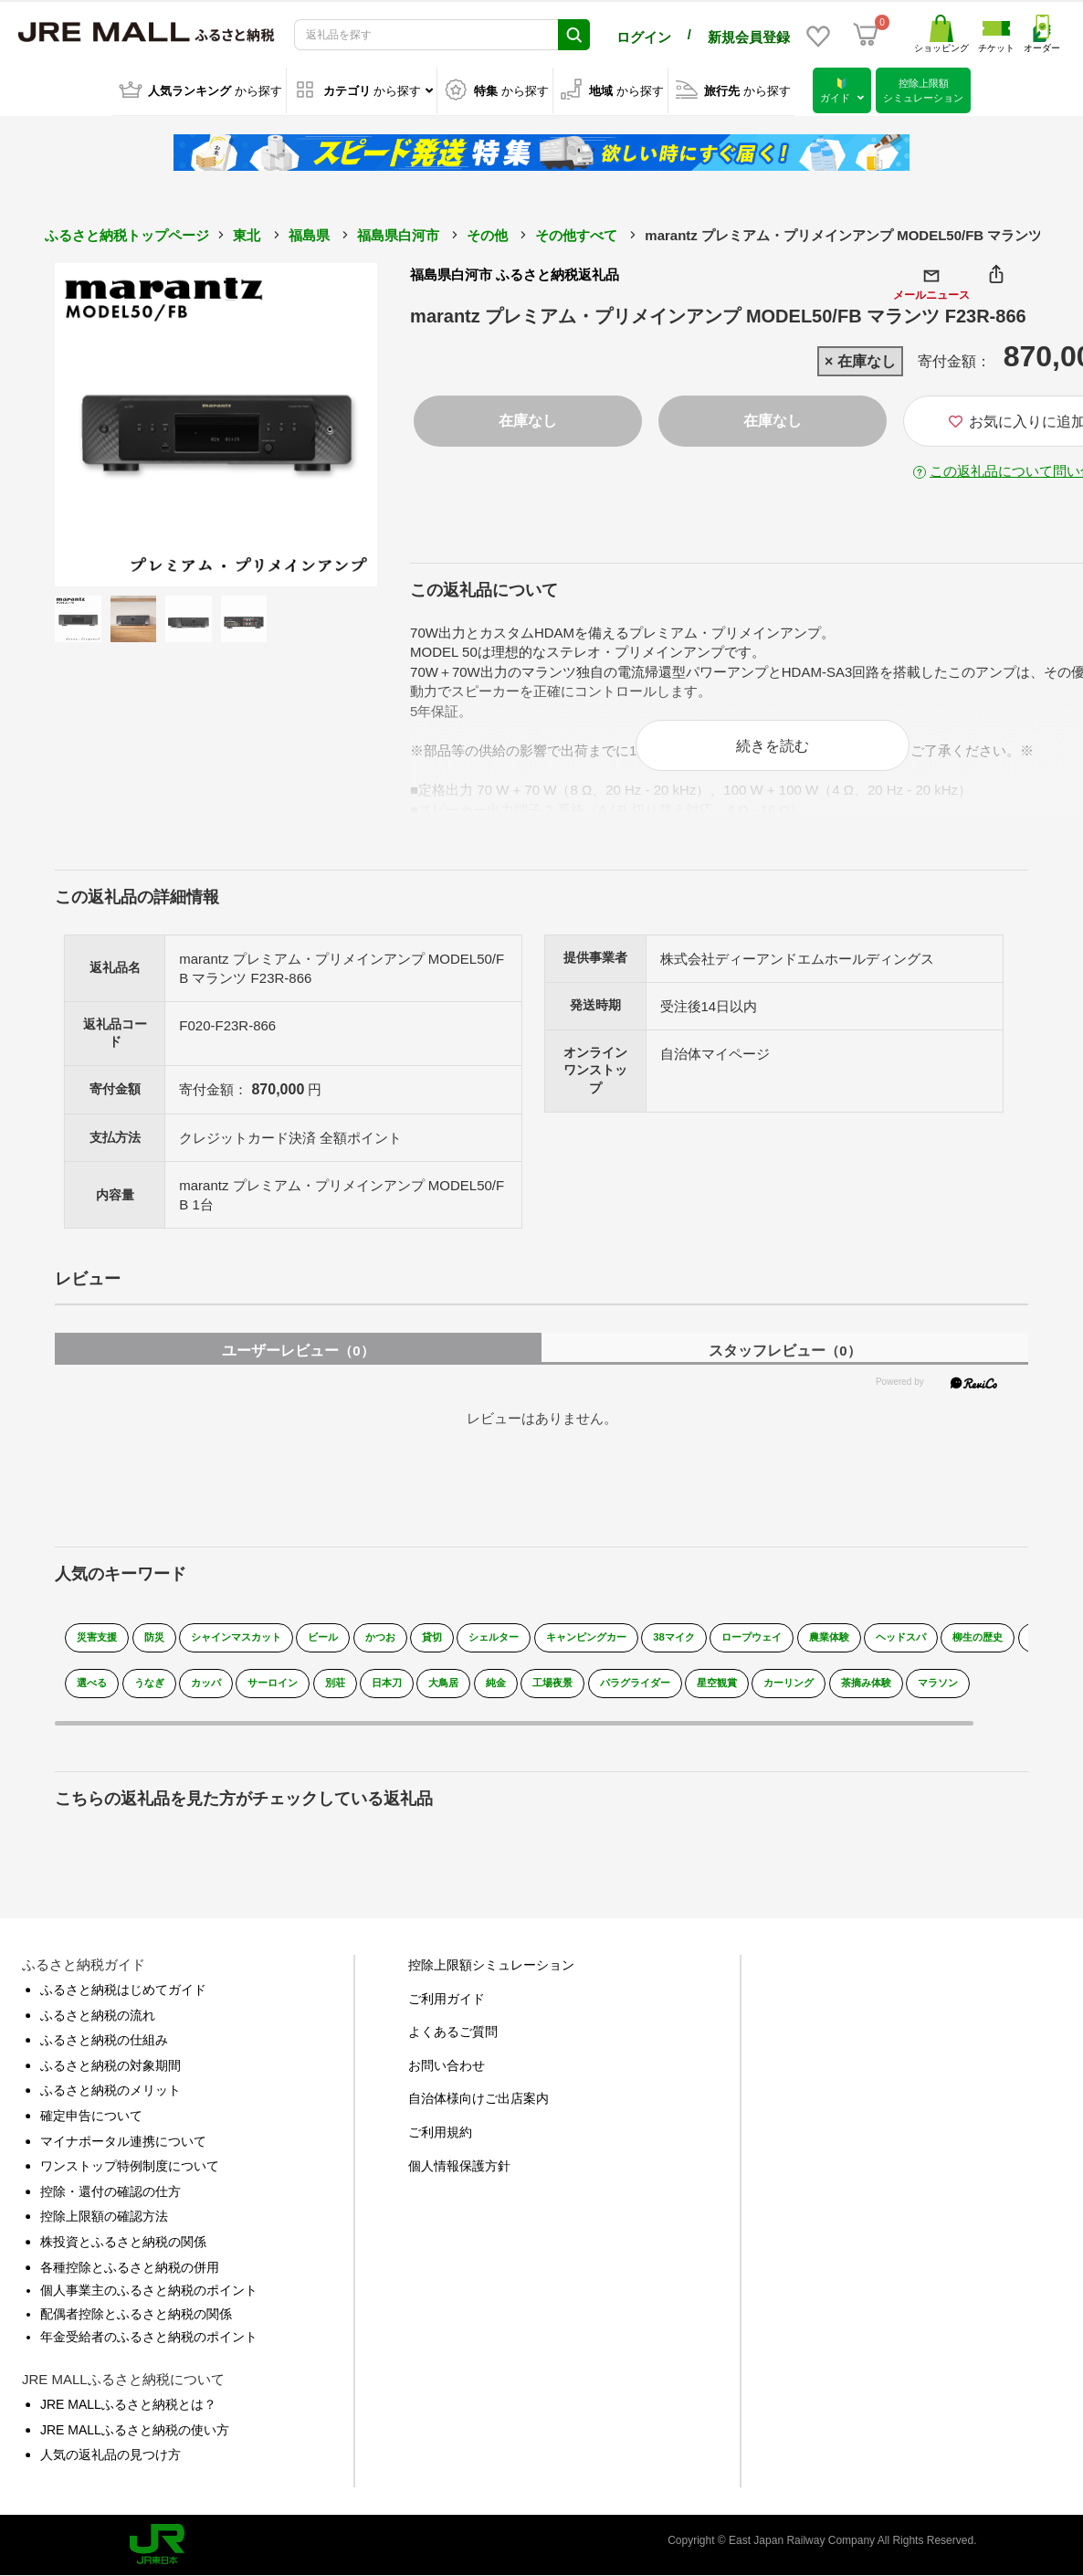  Describe the element at coordinates (110, 2075) in the screenshot. I see `ふるさと納税の対象期間` at that location.